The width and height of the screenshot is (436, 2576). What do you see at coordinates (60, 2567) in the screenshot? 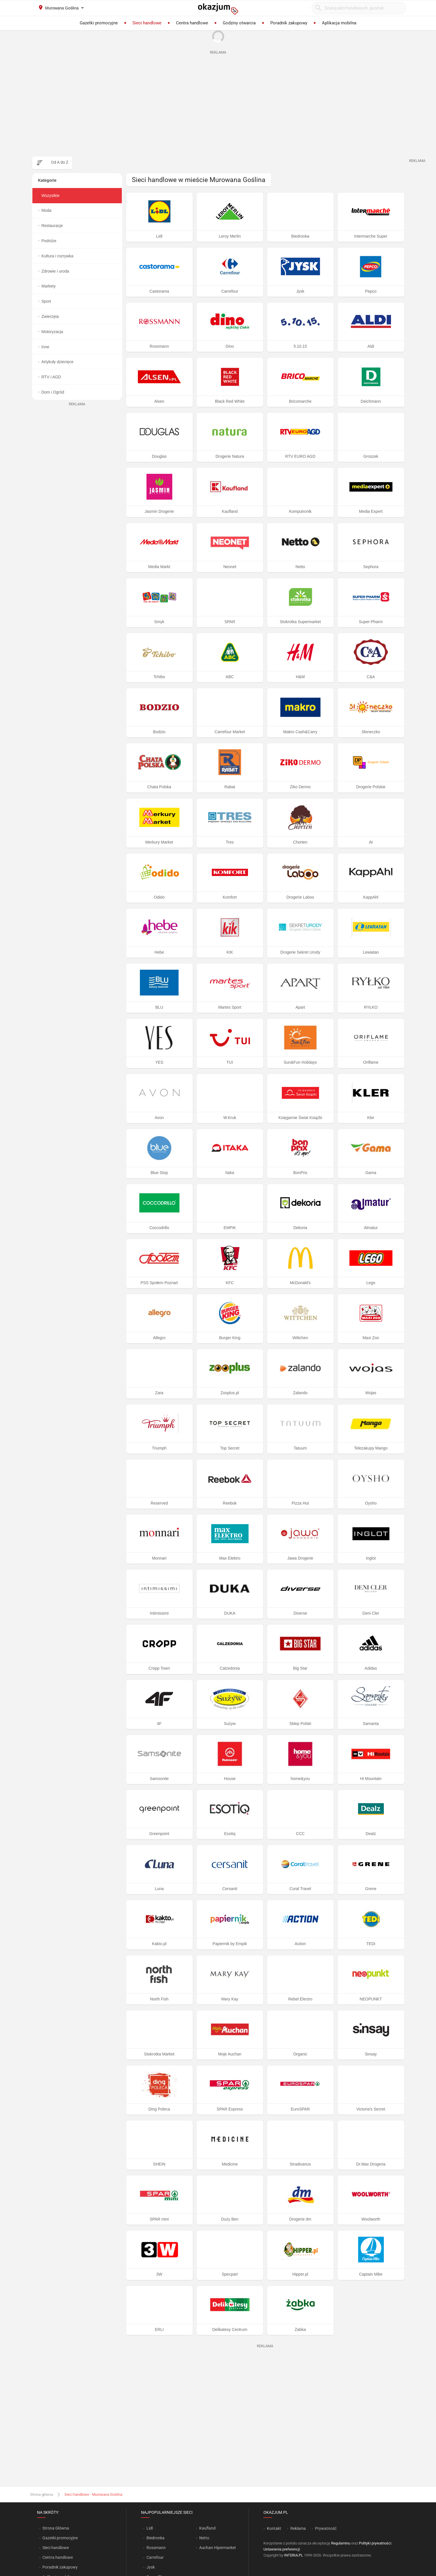
I see `Poradnik zakupowy` at bounding box center [60, 2567].